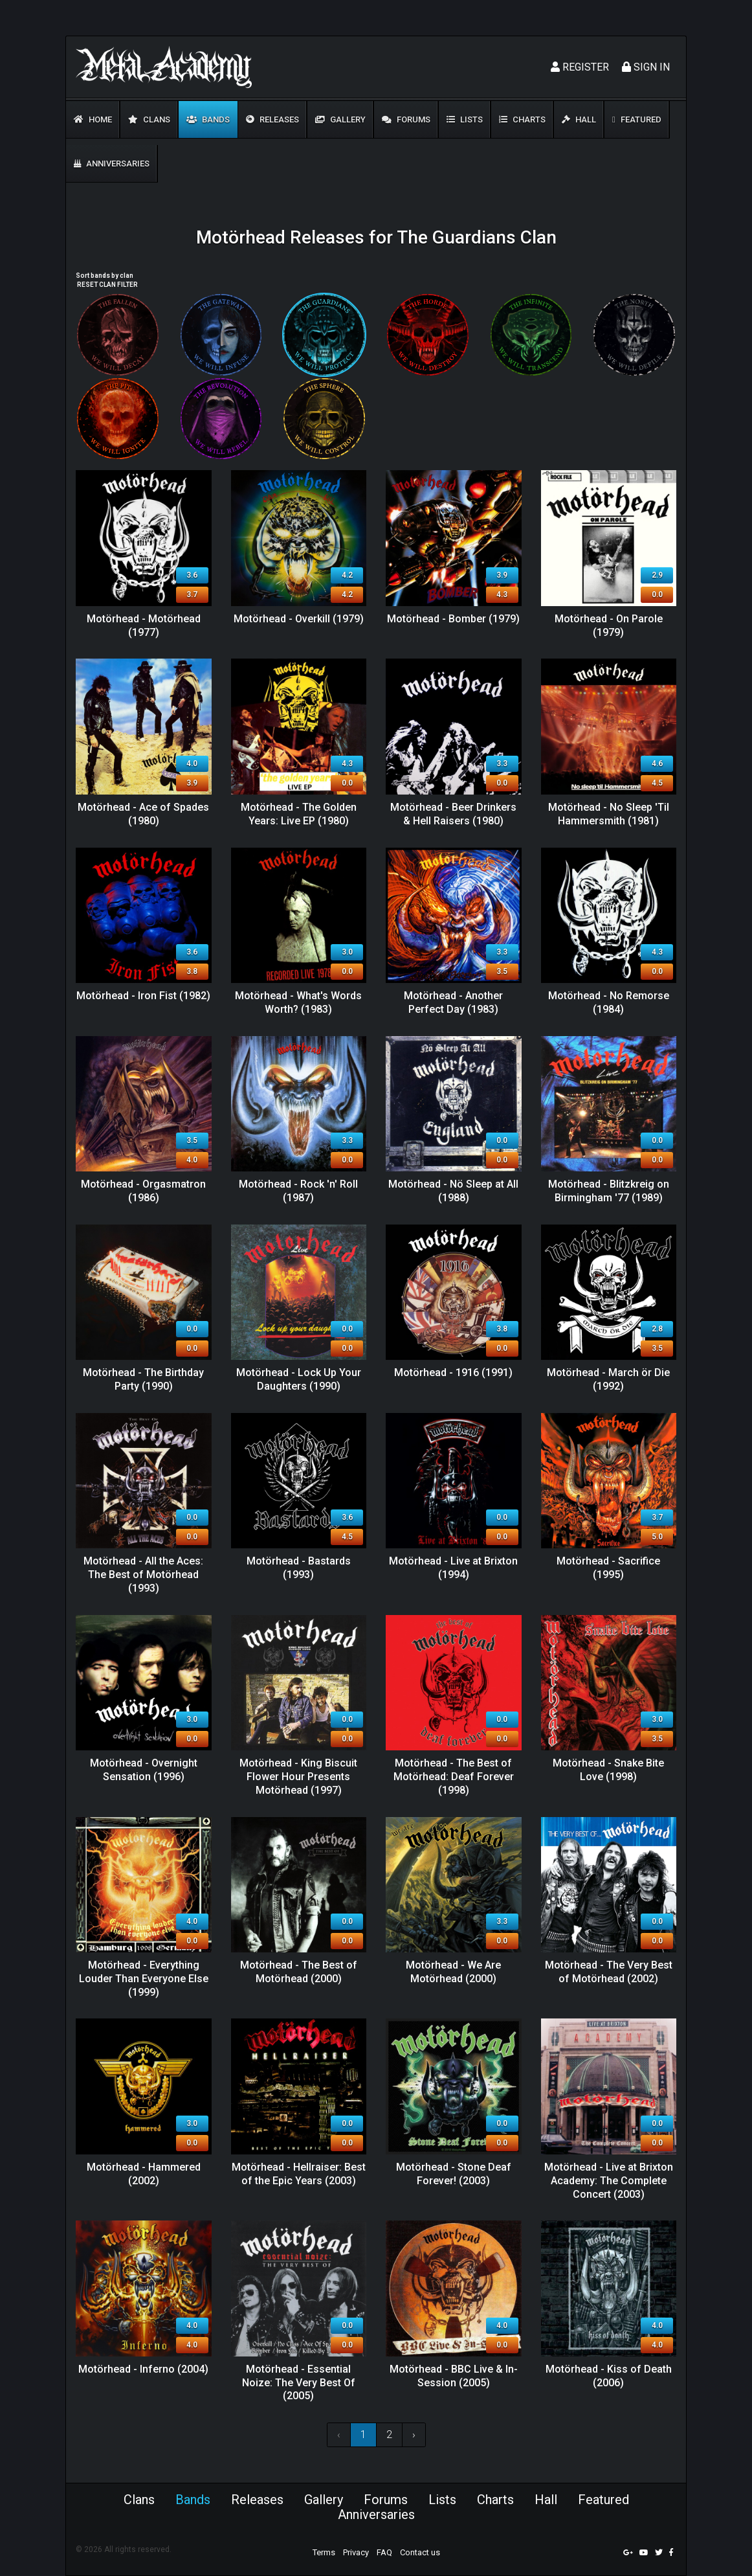 The image size is (752, 2576). Describe the element at coordinates (299, 2174) in the screenshot. I see `Motörhead - Hellraiser: Best of the Epic Years (2003)` at that location.